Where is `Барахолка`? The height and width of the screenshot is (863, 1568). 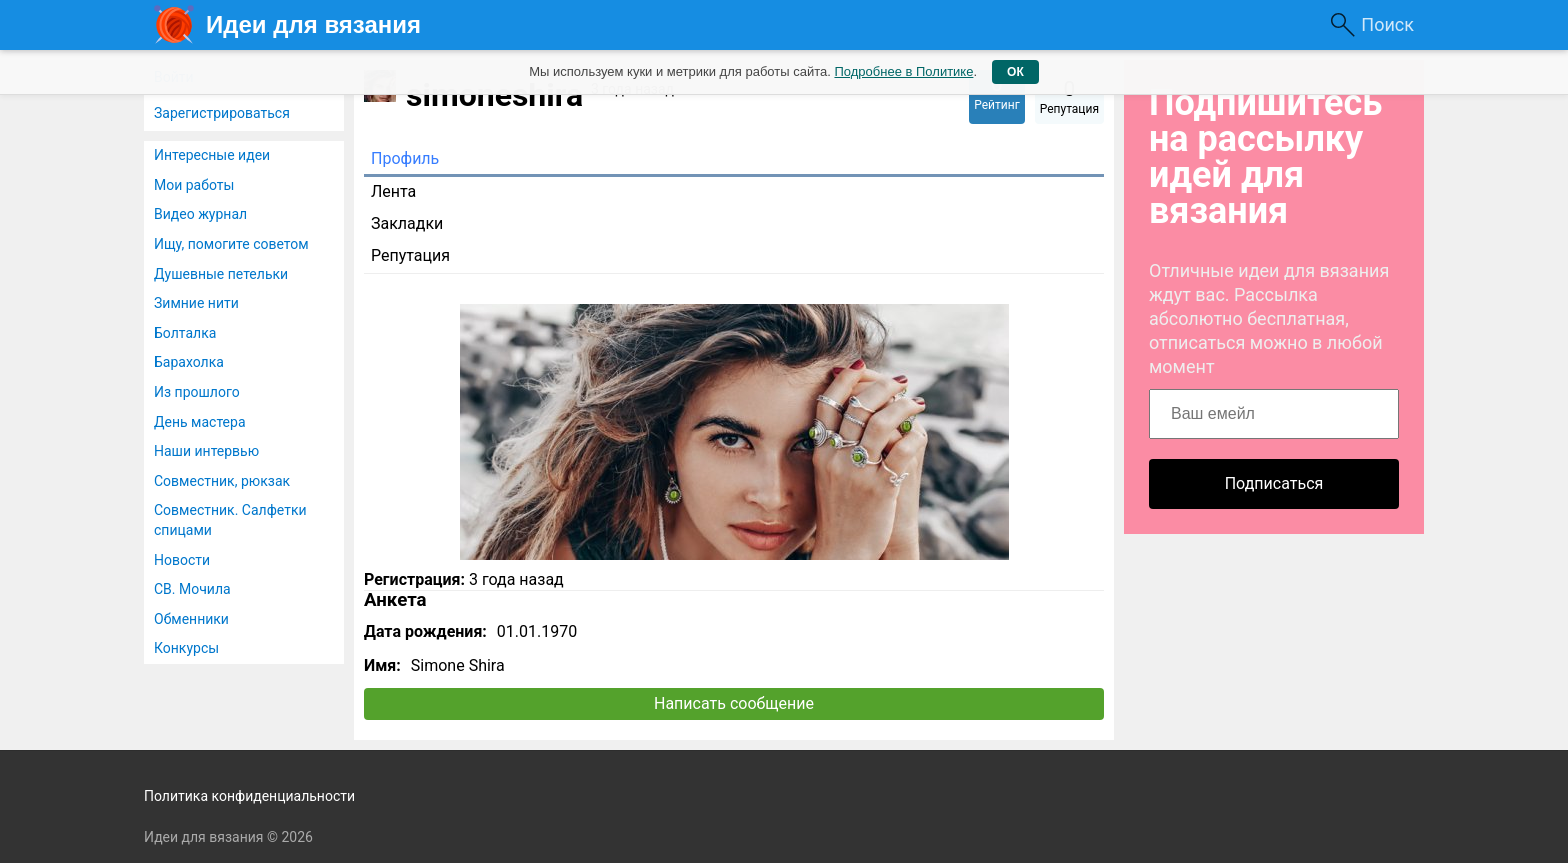 Барахолка is located at coordinates (189, 362).